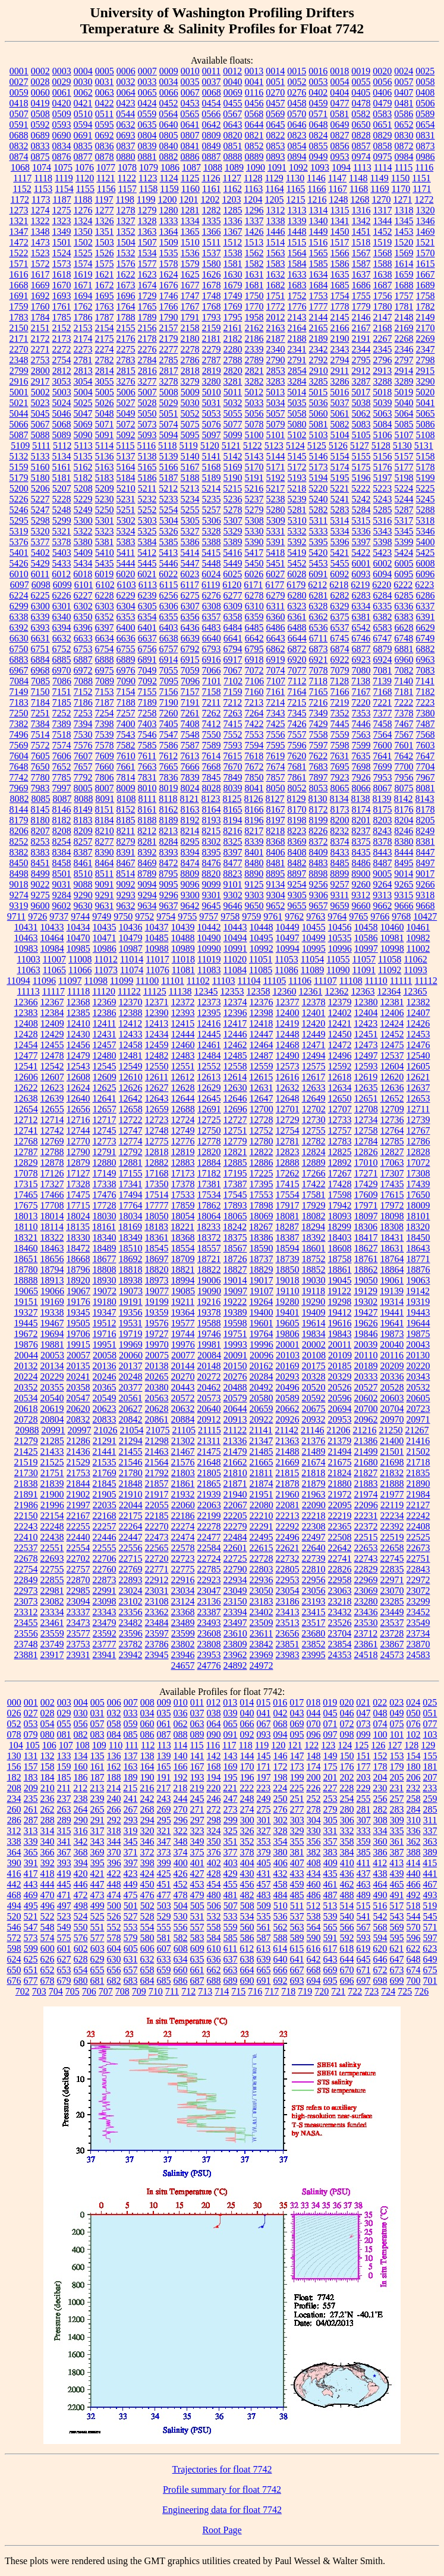 The width and height of the screenshot is (444, 2576). Describe the element at coordinates (131, 1088) in the screenshot. I see `12626` at that location.